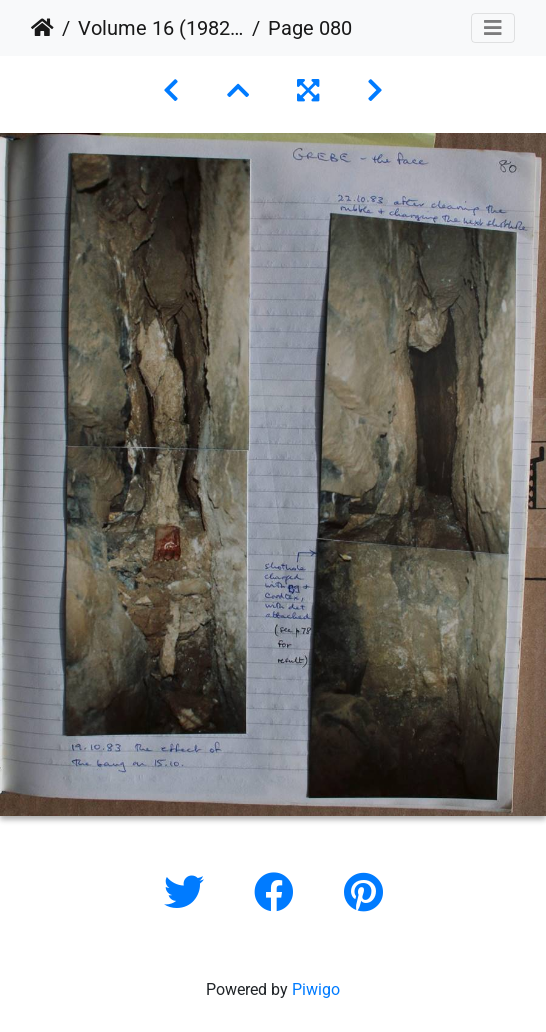  What do you see at coordinates (161, 28) in the screenshot?
I see `Volume 16 (1982 to 1984)` at bounding box center [161, 28].